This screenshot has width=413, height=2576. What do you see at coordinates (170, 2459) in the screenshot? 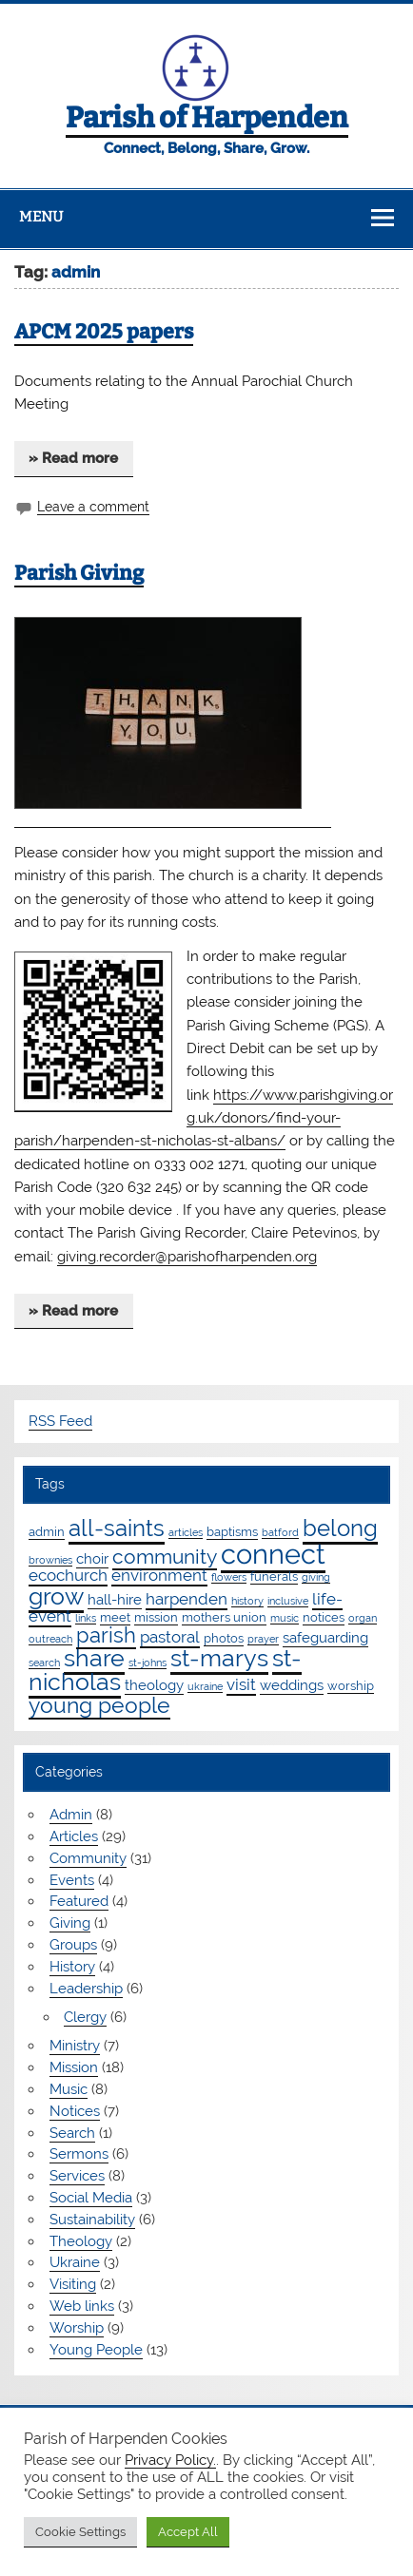
I see `Privacy Policy.` at bounding box center [170, 2459].